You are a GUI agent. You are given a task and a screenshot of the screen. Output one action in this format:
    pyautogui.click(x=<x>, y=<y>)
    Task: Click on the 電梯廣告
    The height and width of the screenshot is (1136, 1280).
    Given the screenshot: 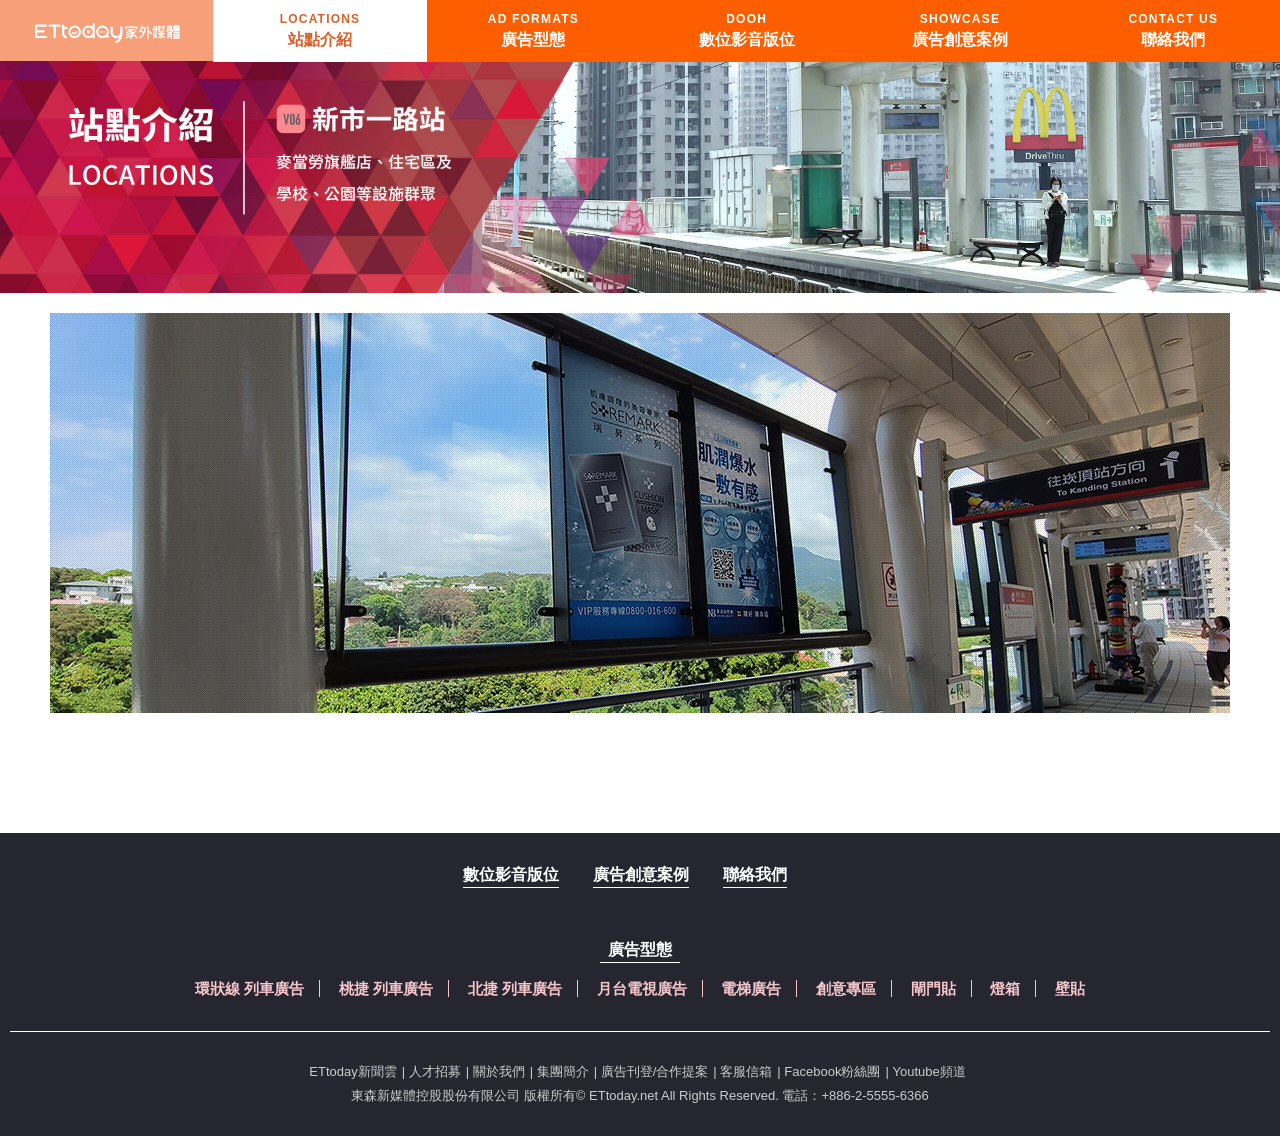 What is the action you would take?
    pyautogui.click(x=751, y=988)
    